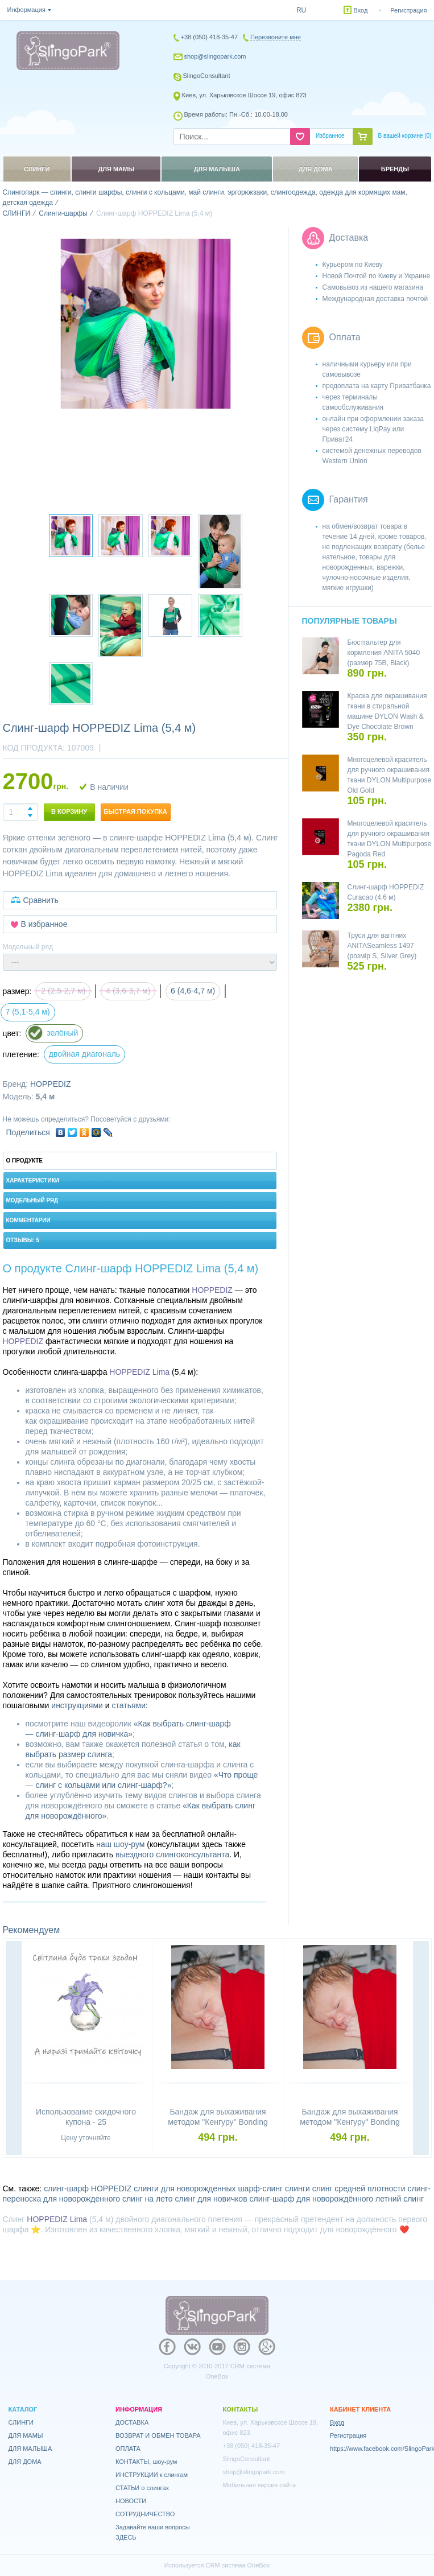 The image size is (434, 2576). Describe the element at coordinates (259, 2485) in the screenshot. I see `Мобильная версия сайта` at that location.